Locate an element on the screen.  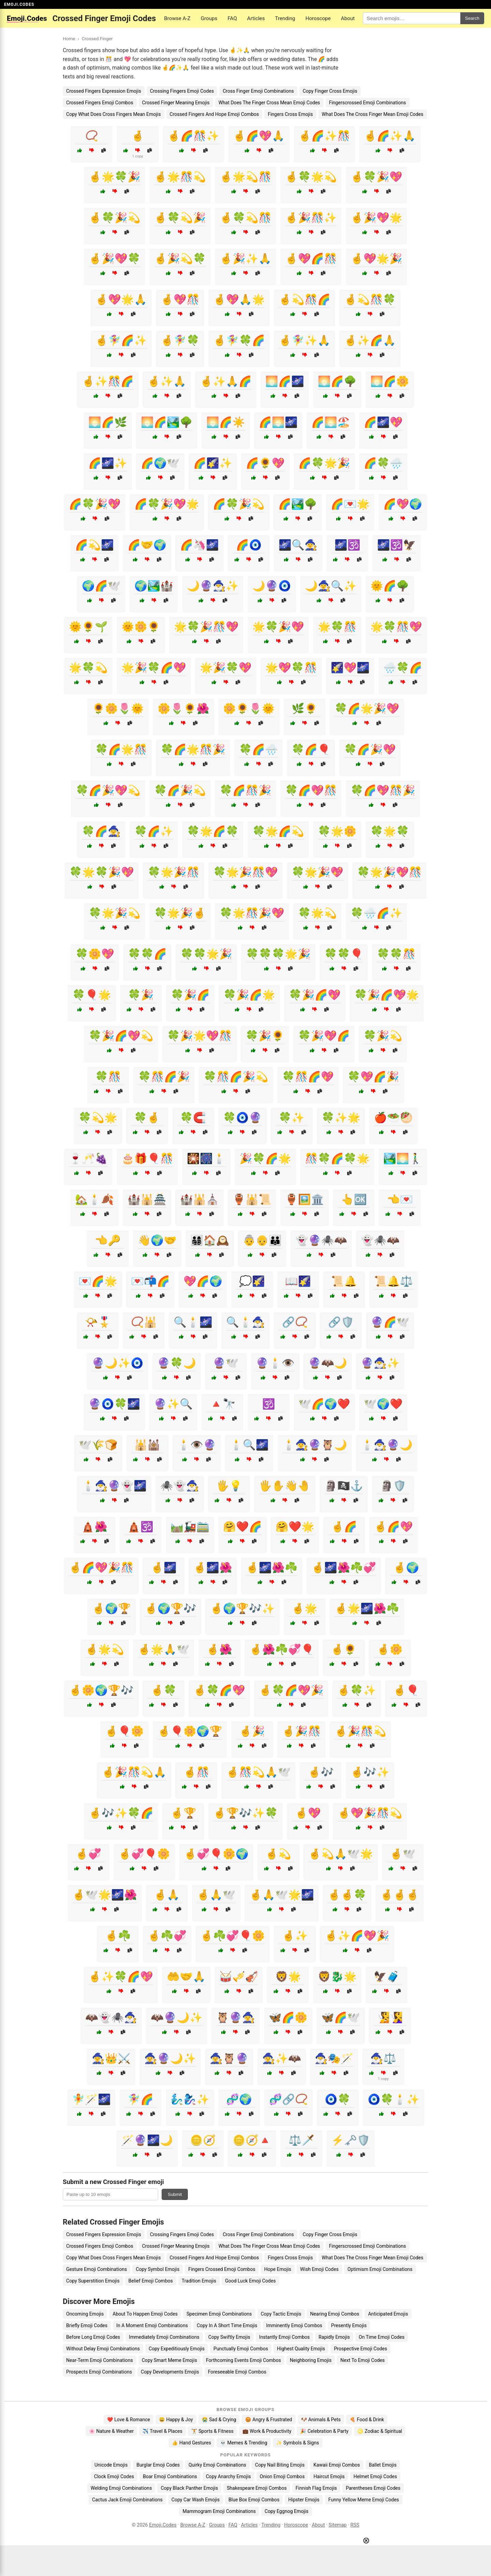
Immediately Emoji Combinations is located at coordinates (164, 2337).